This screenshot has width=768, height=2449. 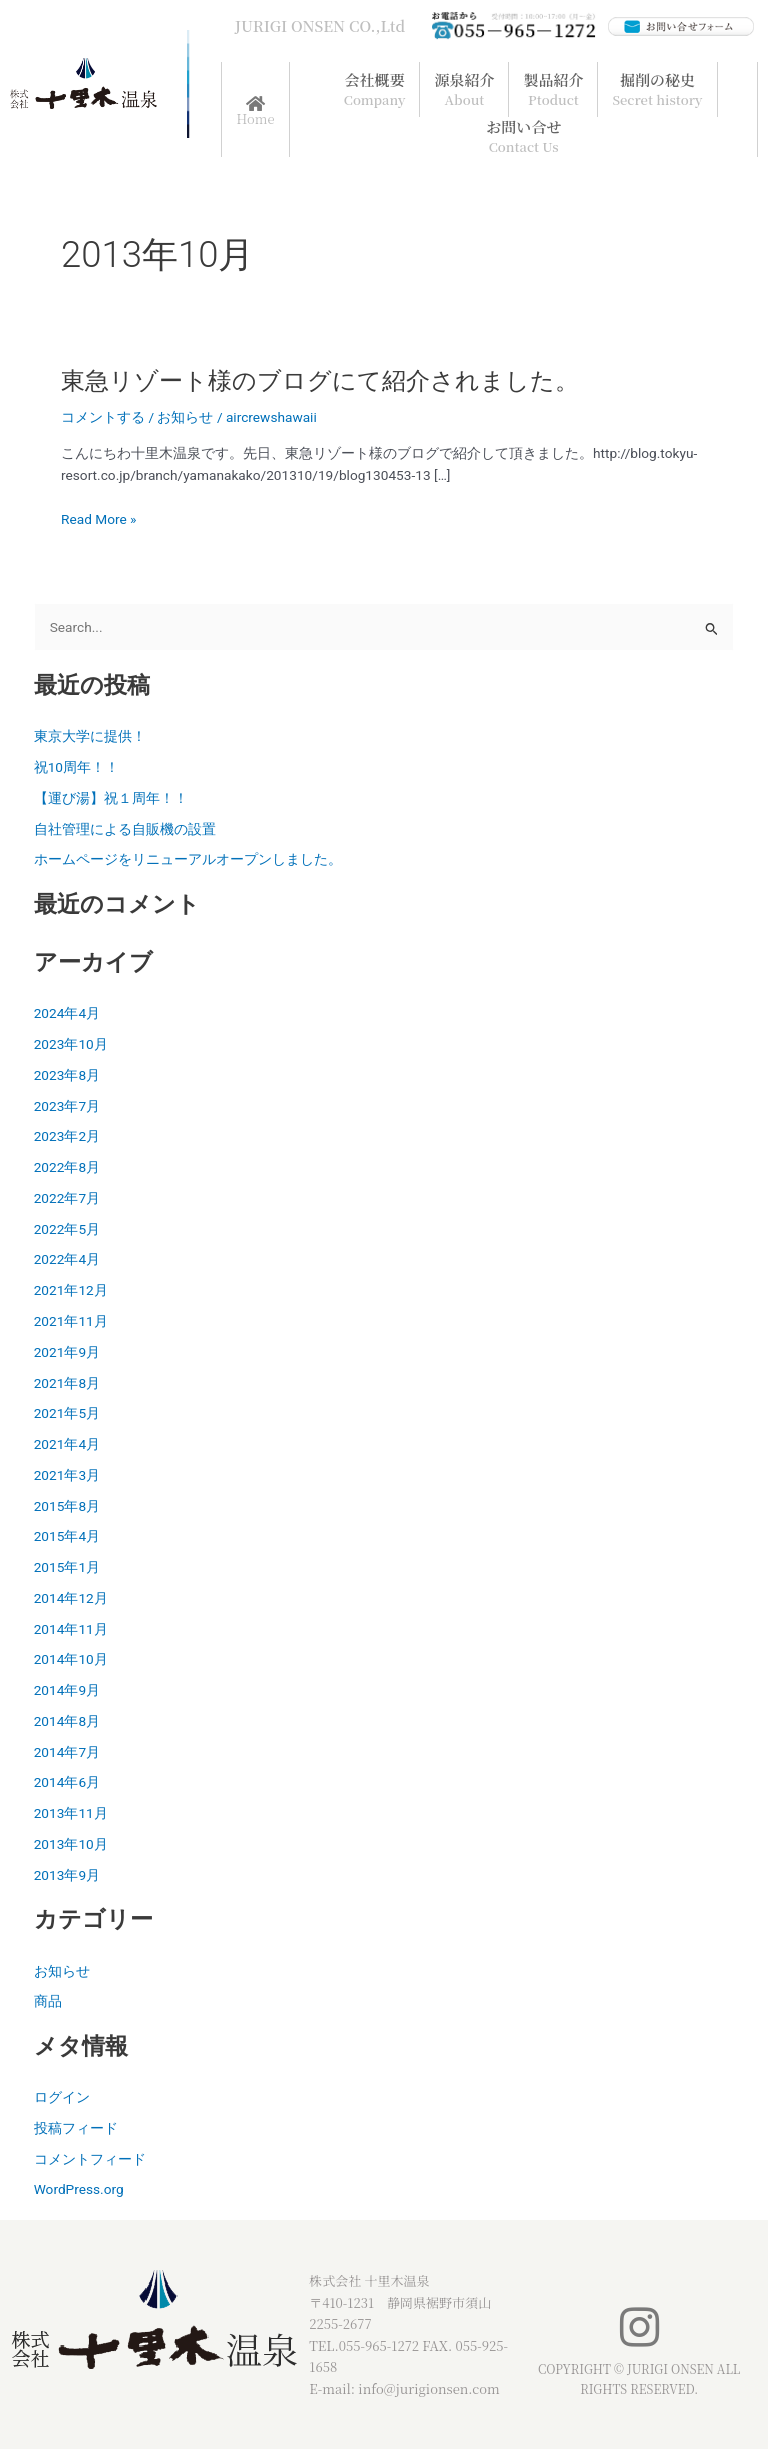 What do you see at coordinates (76, 767) in the screenshot?
I see `祝10周年！！` at bounding box center [76, 767].